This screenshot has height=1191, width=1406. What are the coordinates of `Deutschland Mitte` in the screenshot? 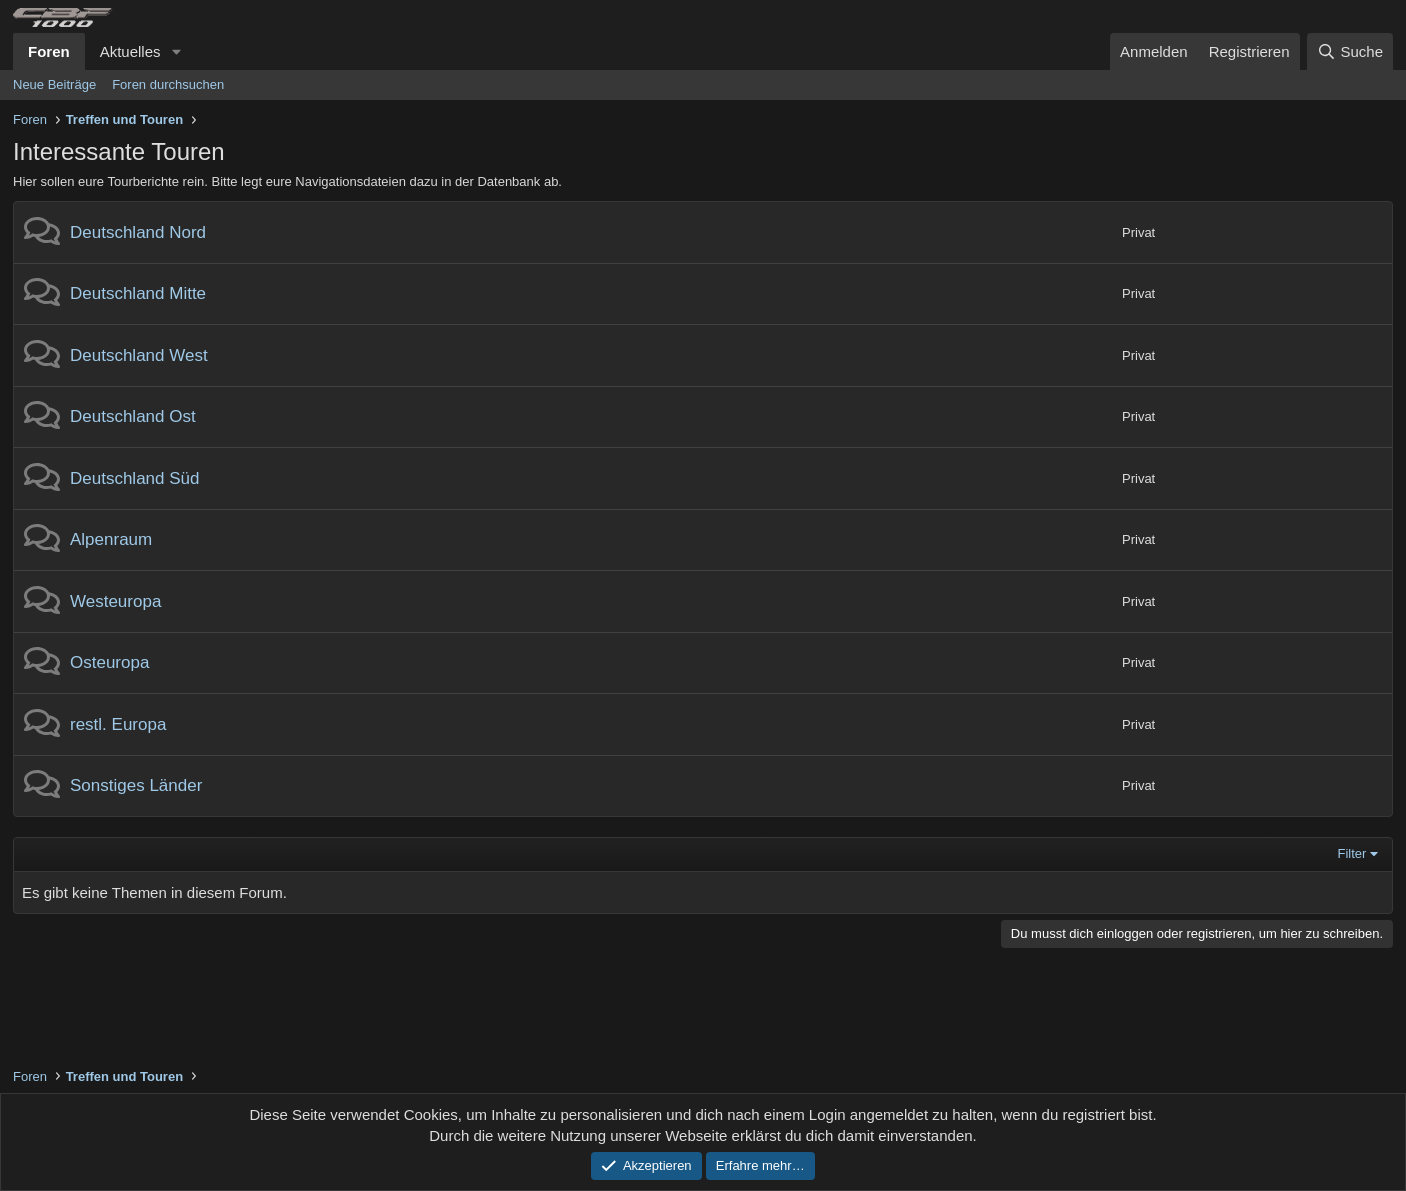 It's located at (138, 293).